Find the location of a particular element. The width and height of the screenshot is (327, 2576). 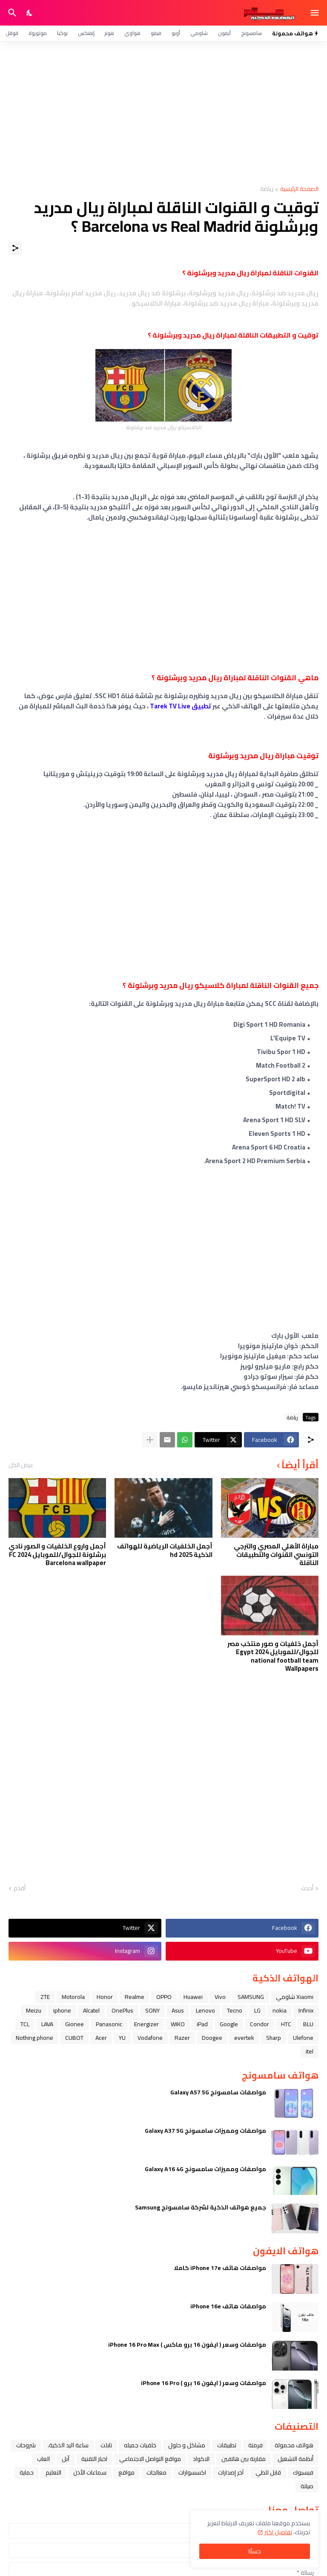

نوكيا is located at coordinates (62, 33).